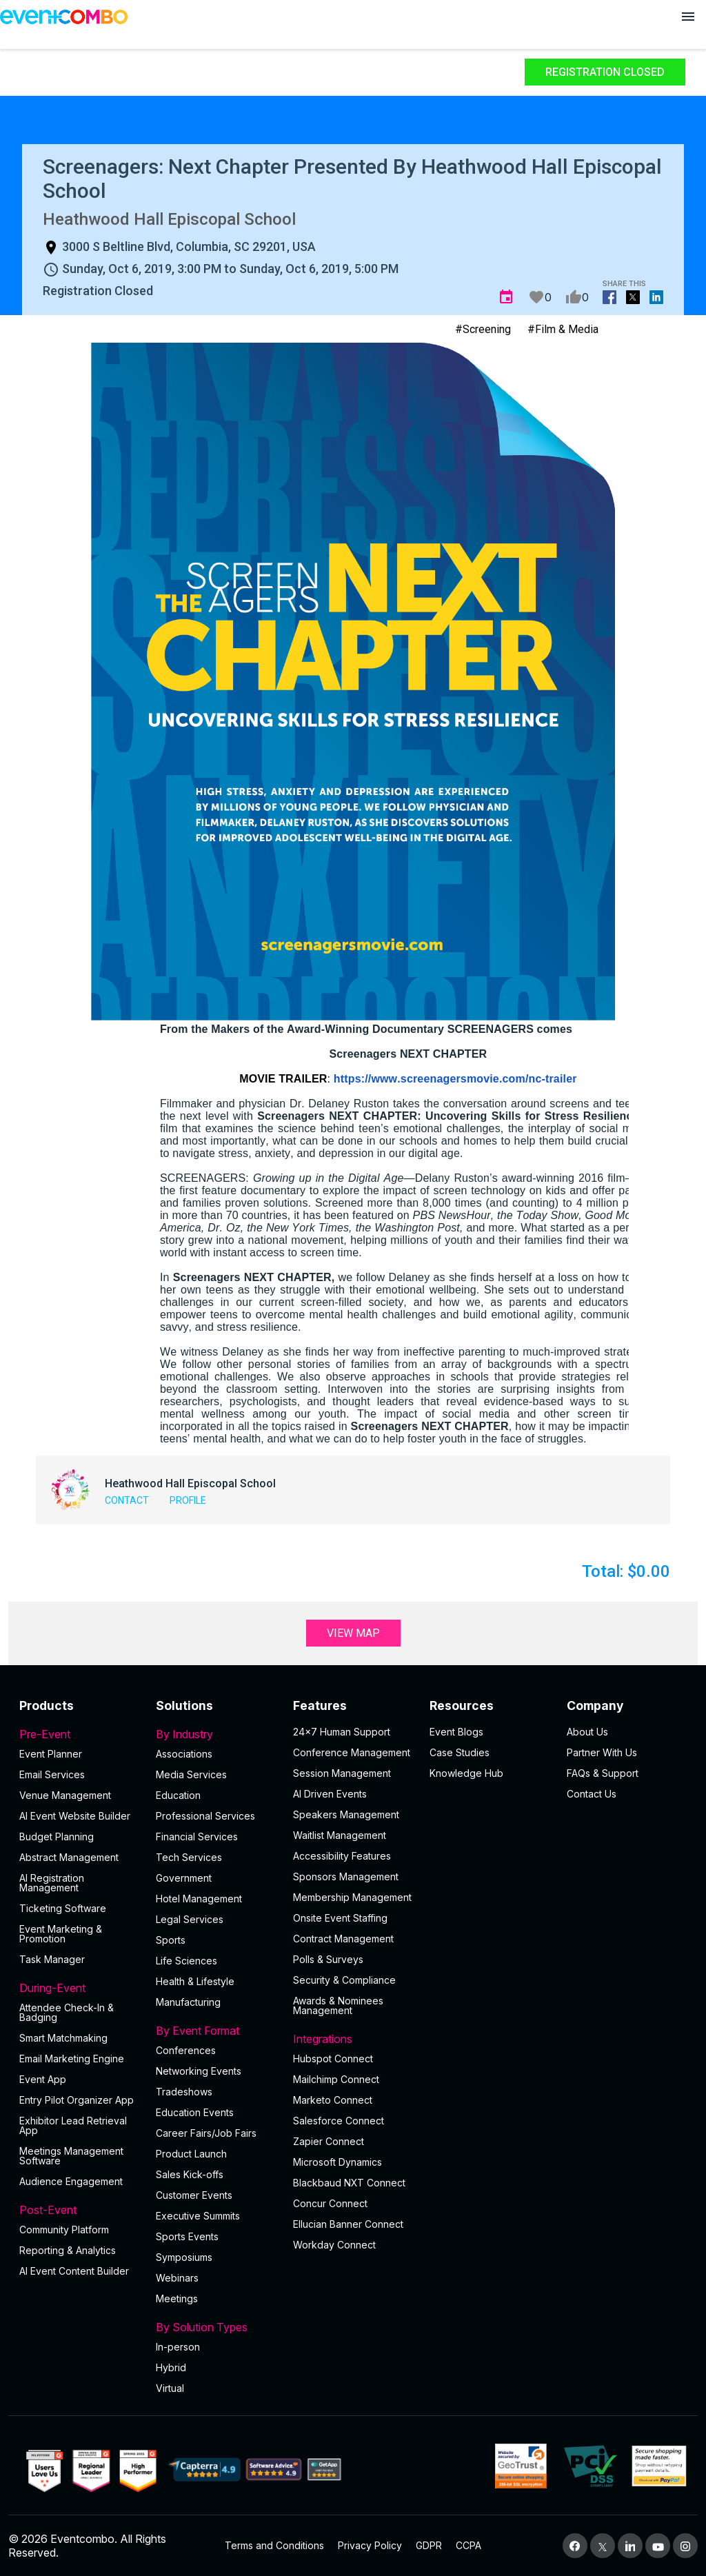  Describe the element at coordinates (336, 2079) in the screenshot. I see `Mailchimp Connect` at that location.